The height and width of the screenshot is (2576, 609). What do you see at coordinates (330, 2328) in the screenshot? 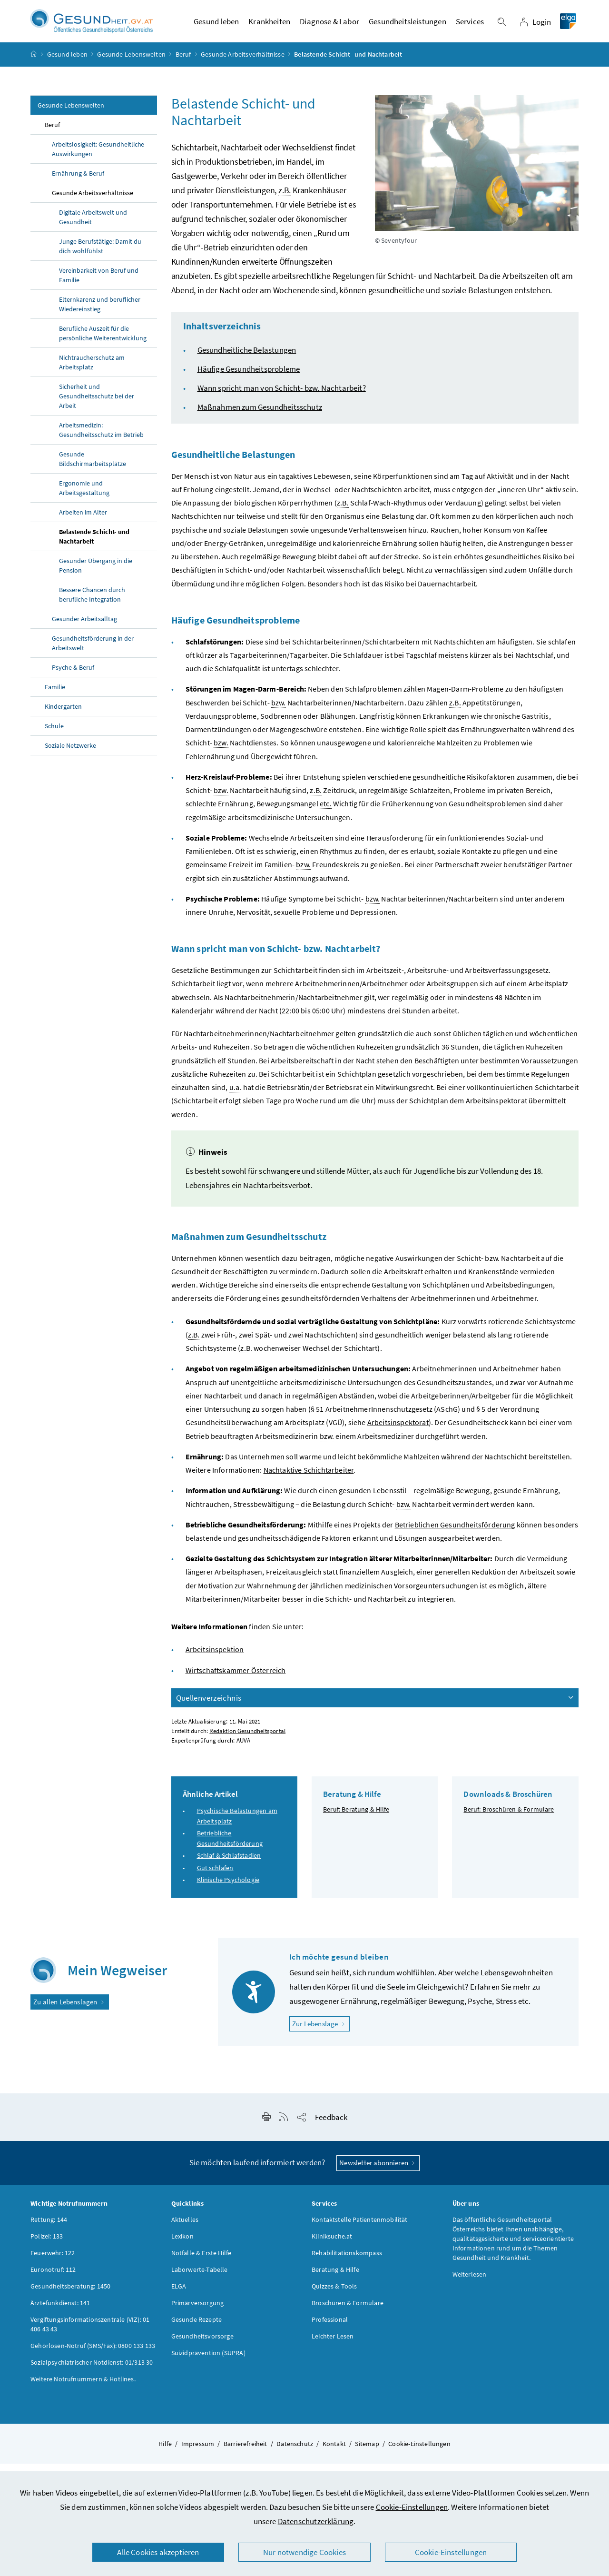
I see `Professional` at bounding box center [330, 2328].